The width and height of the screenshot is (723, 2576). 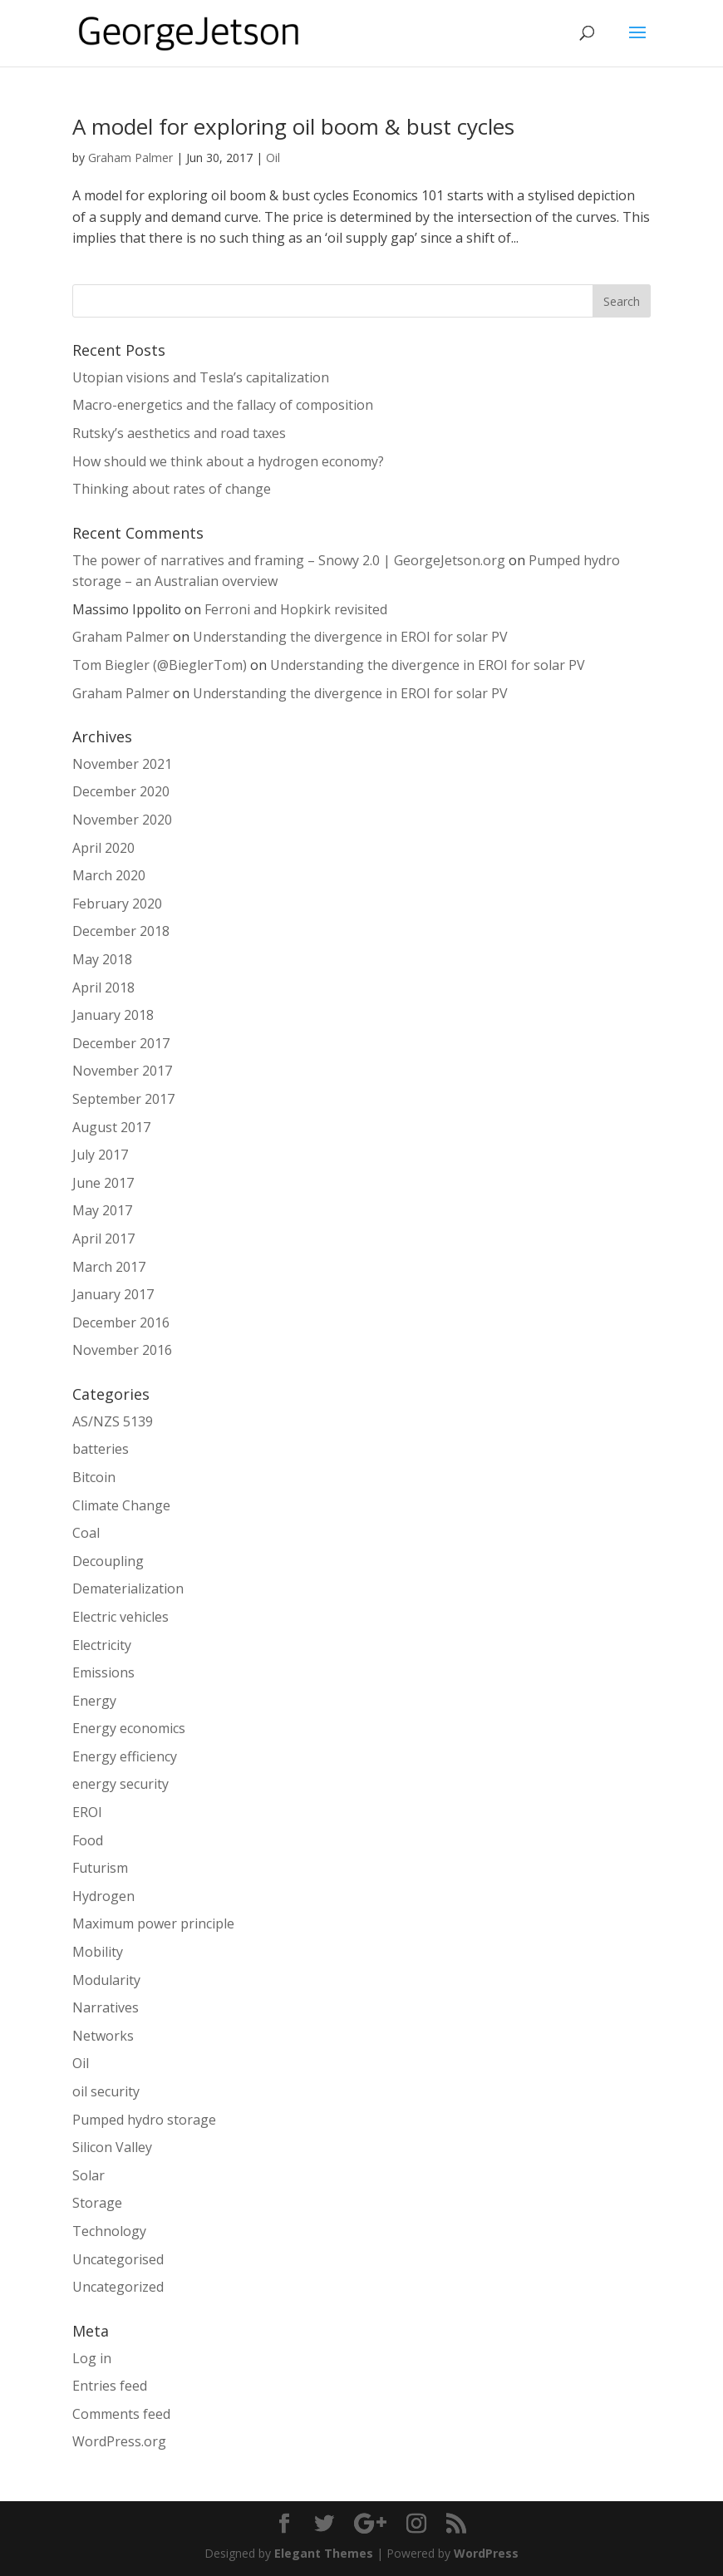 What do you see at coordinates (120, 1617) in the screenshot?
I see `Electric vehicles` at bounding box center [120, 1617].